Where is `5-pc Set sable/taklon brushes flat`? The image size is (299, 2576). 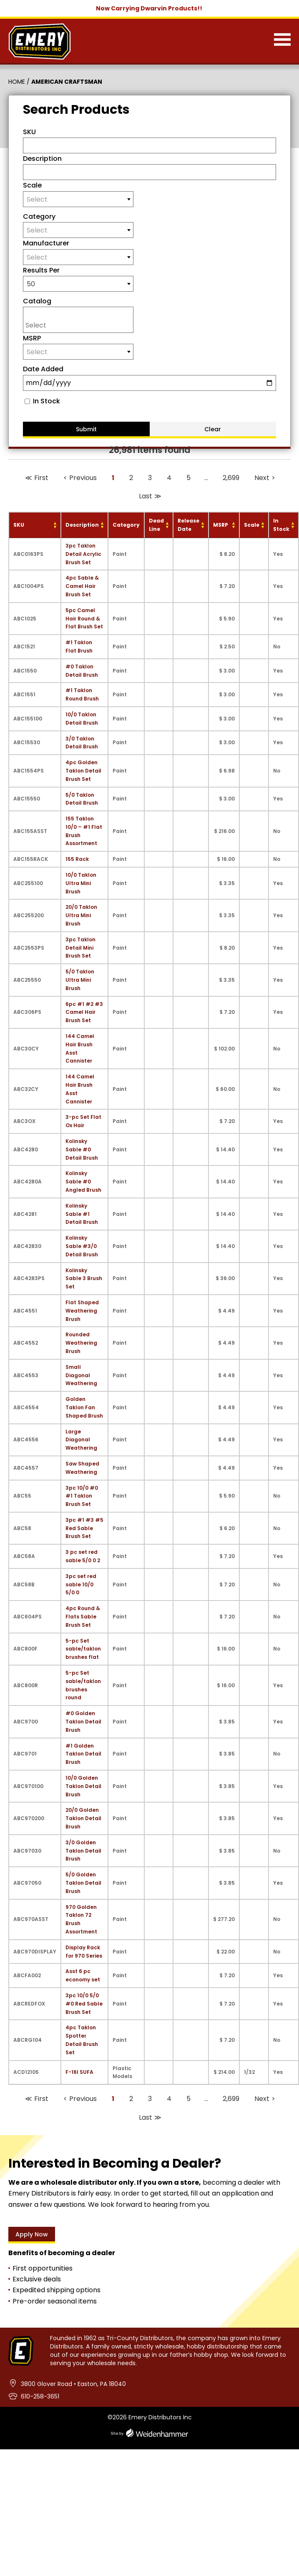 5-pc Set sable/taklon brushes flat is located at coordinates (83, 1649).